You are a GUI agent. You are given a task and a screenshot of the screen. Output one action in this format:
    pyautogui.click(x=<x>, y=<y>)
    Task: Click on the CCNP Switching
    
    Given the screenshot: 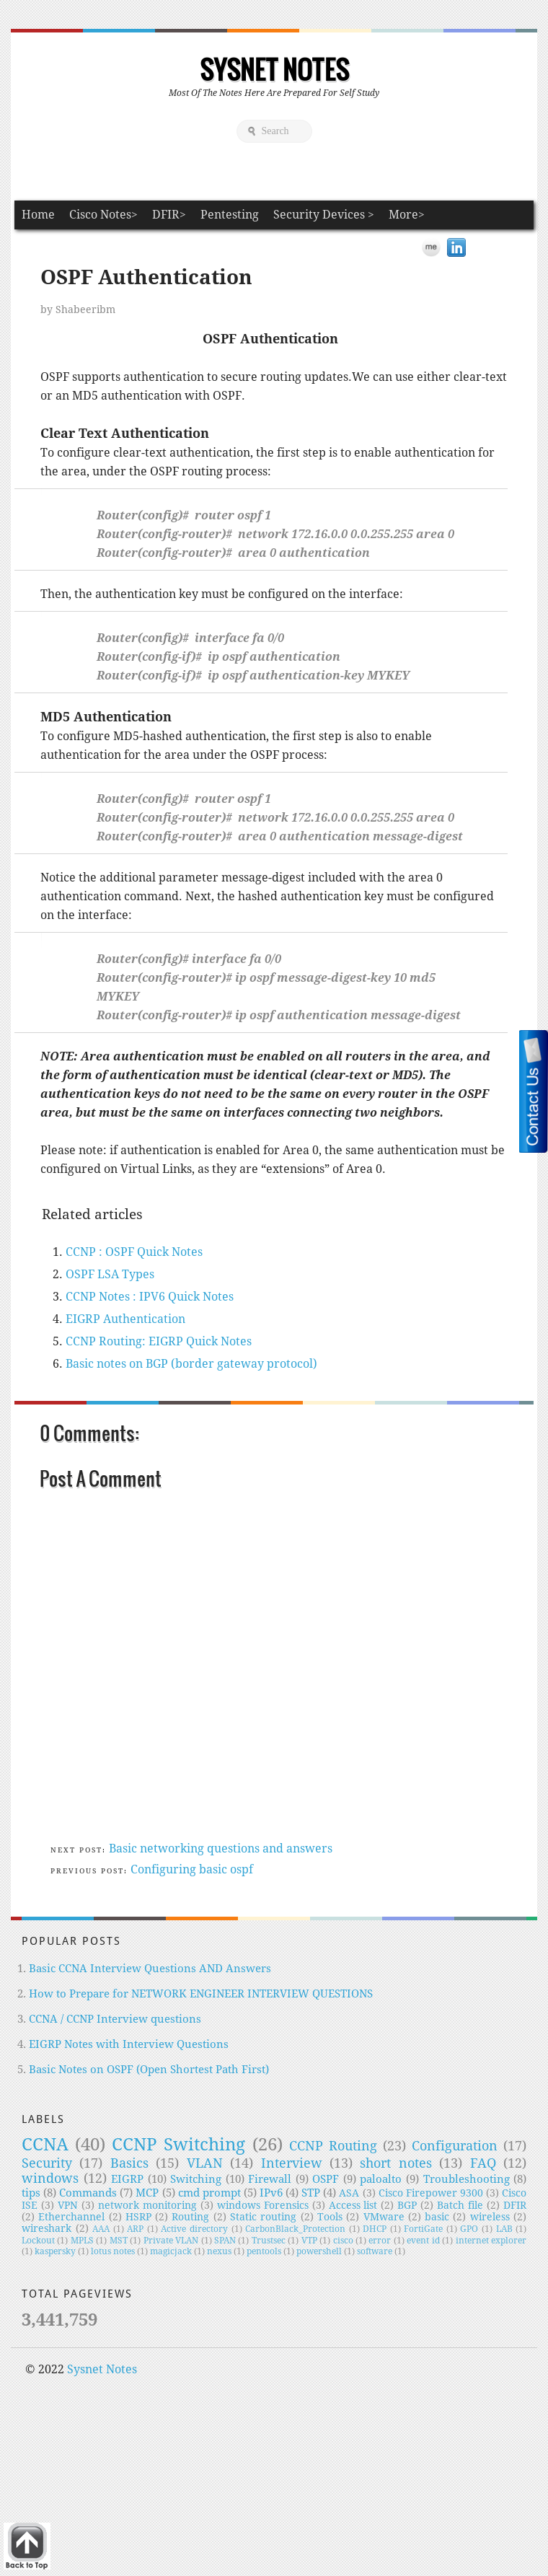 What is the action you would take?
    pyautogui.click(x=178, y=2145)
    